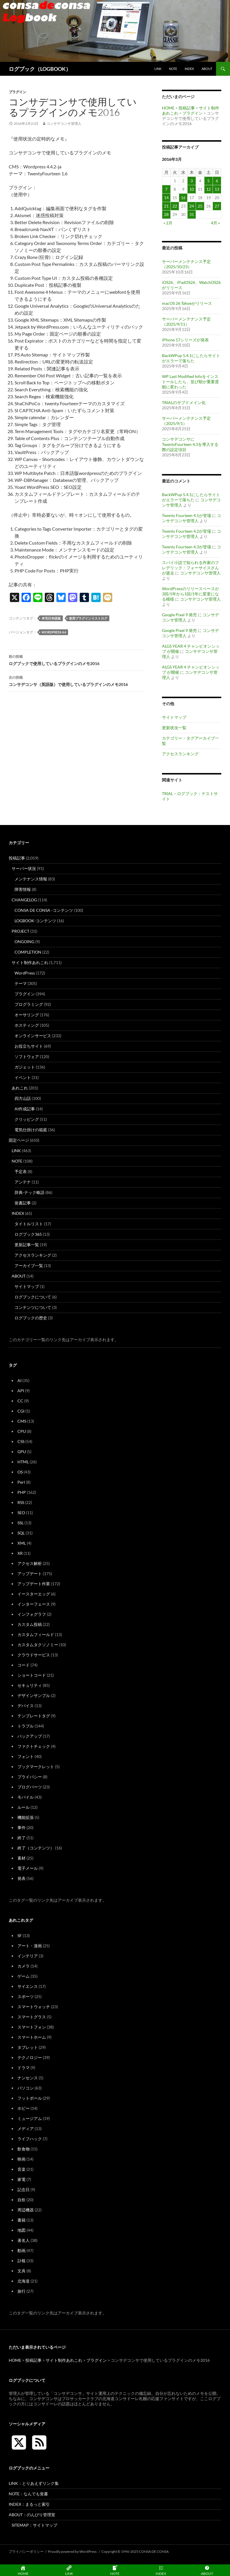  Describe the element at coordinates (20, 1441) in the screenshot. I see `CSS` at that location.